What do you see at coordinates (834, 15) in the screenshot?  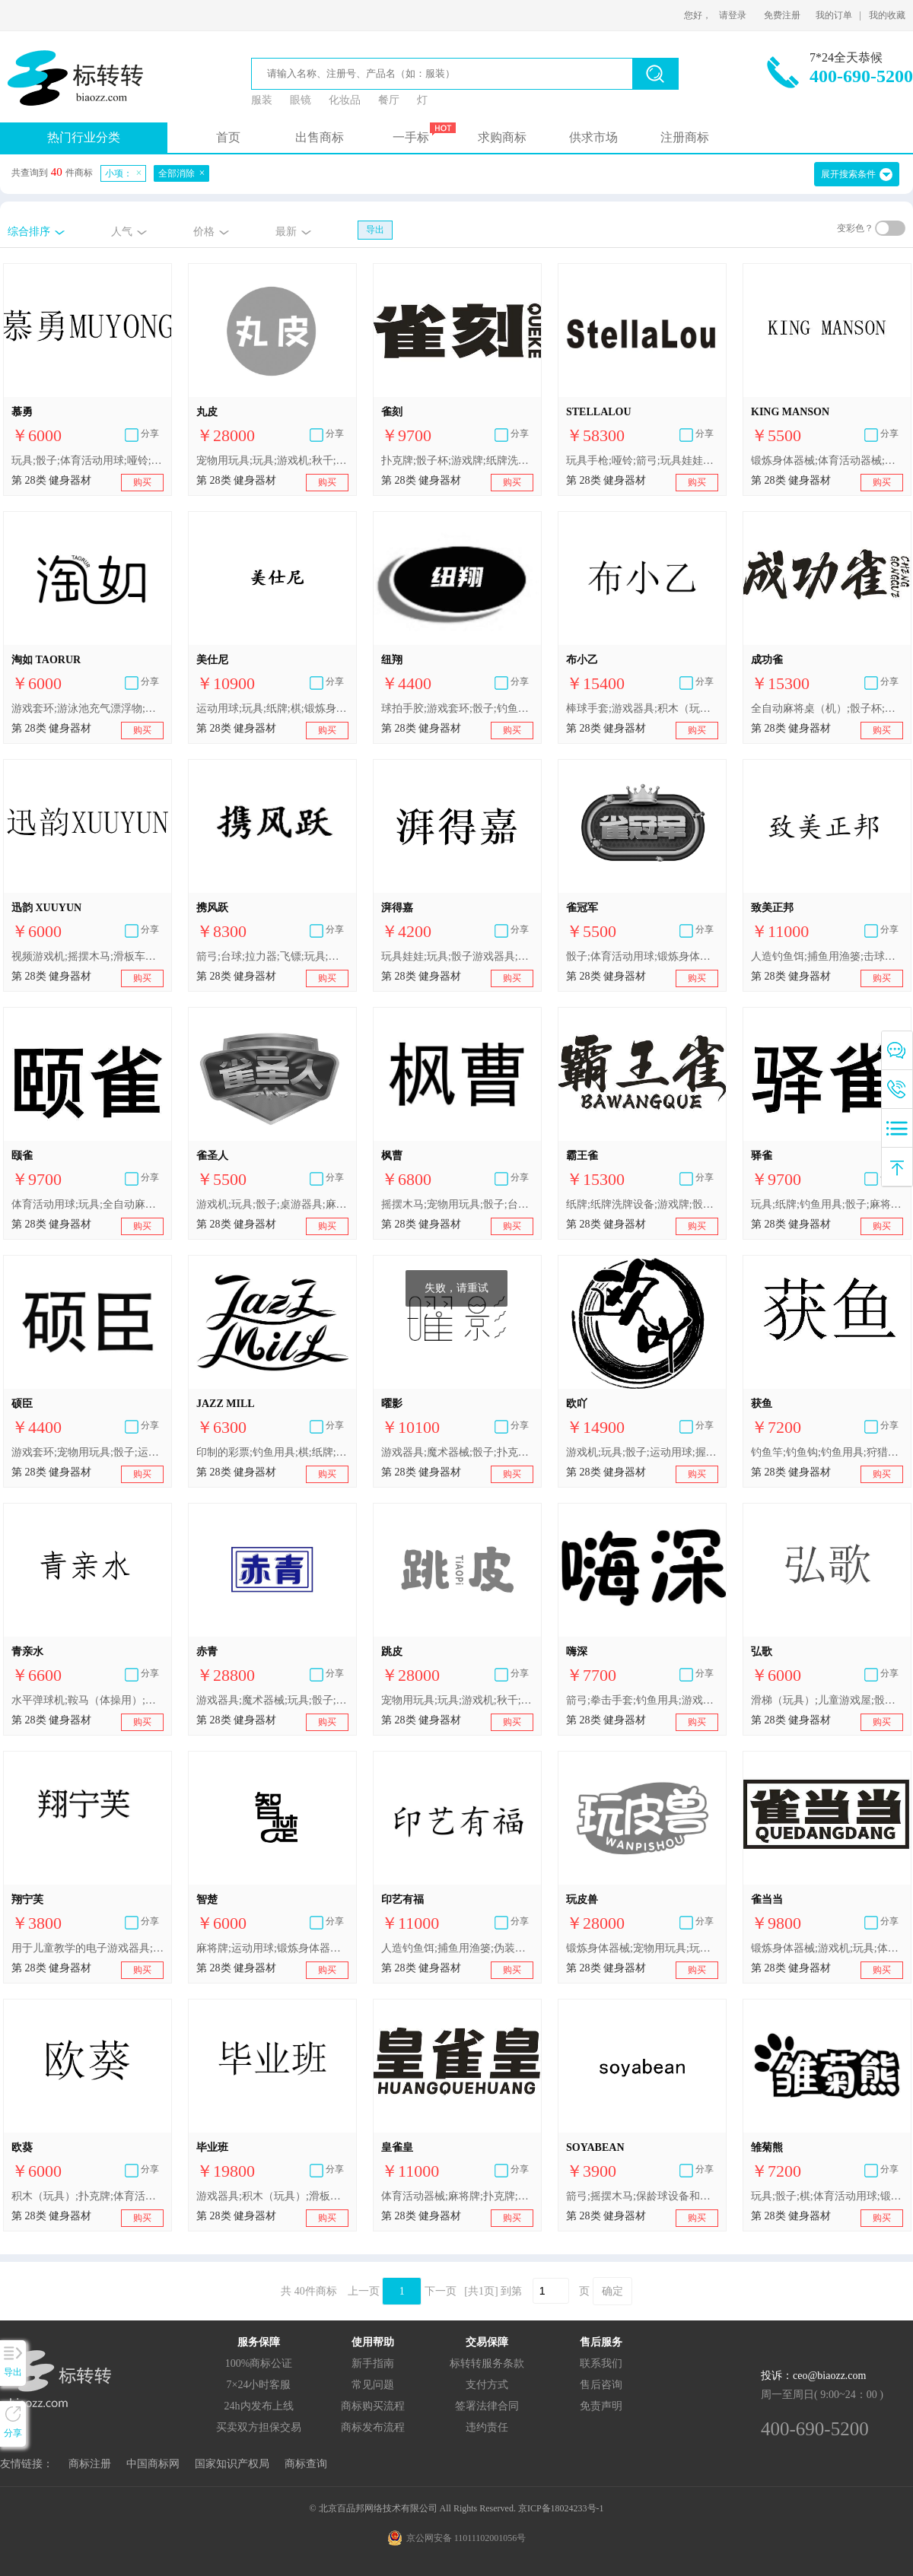 I see `我的订单` at bounding box center [834, 15].